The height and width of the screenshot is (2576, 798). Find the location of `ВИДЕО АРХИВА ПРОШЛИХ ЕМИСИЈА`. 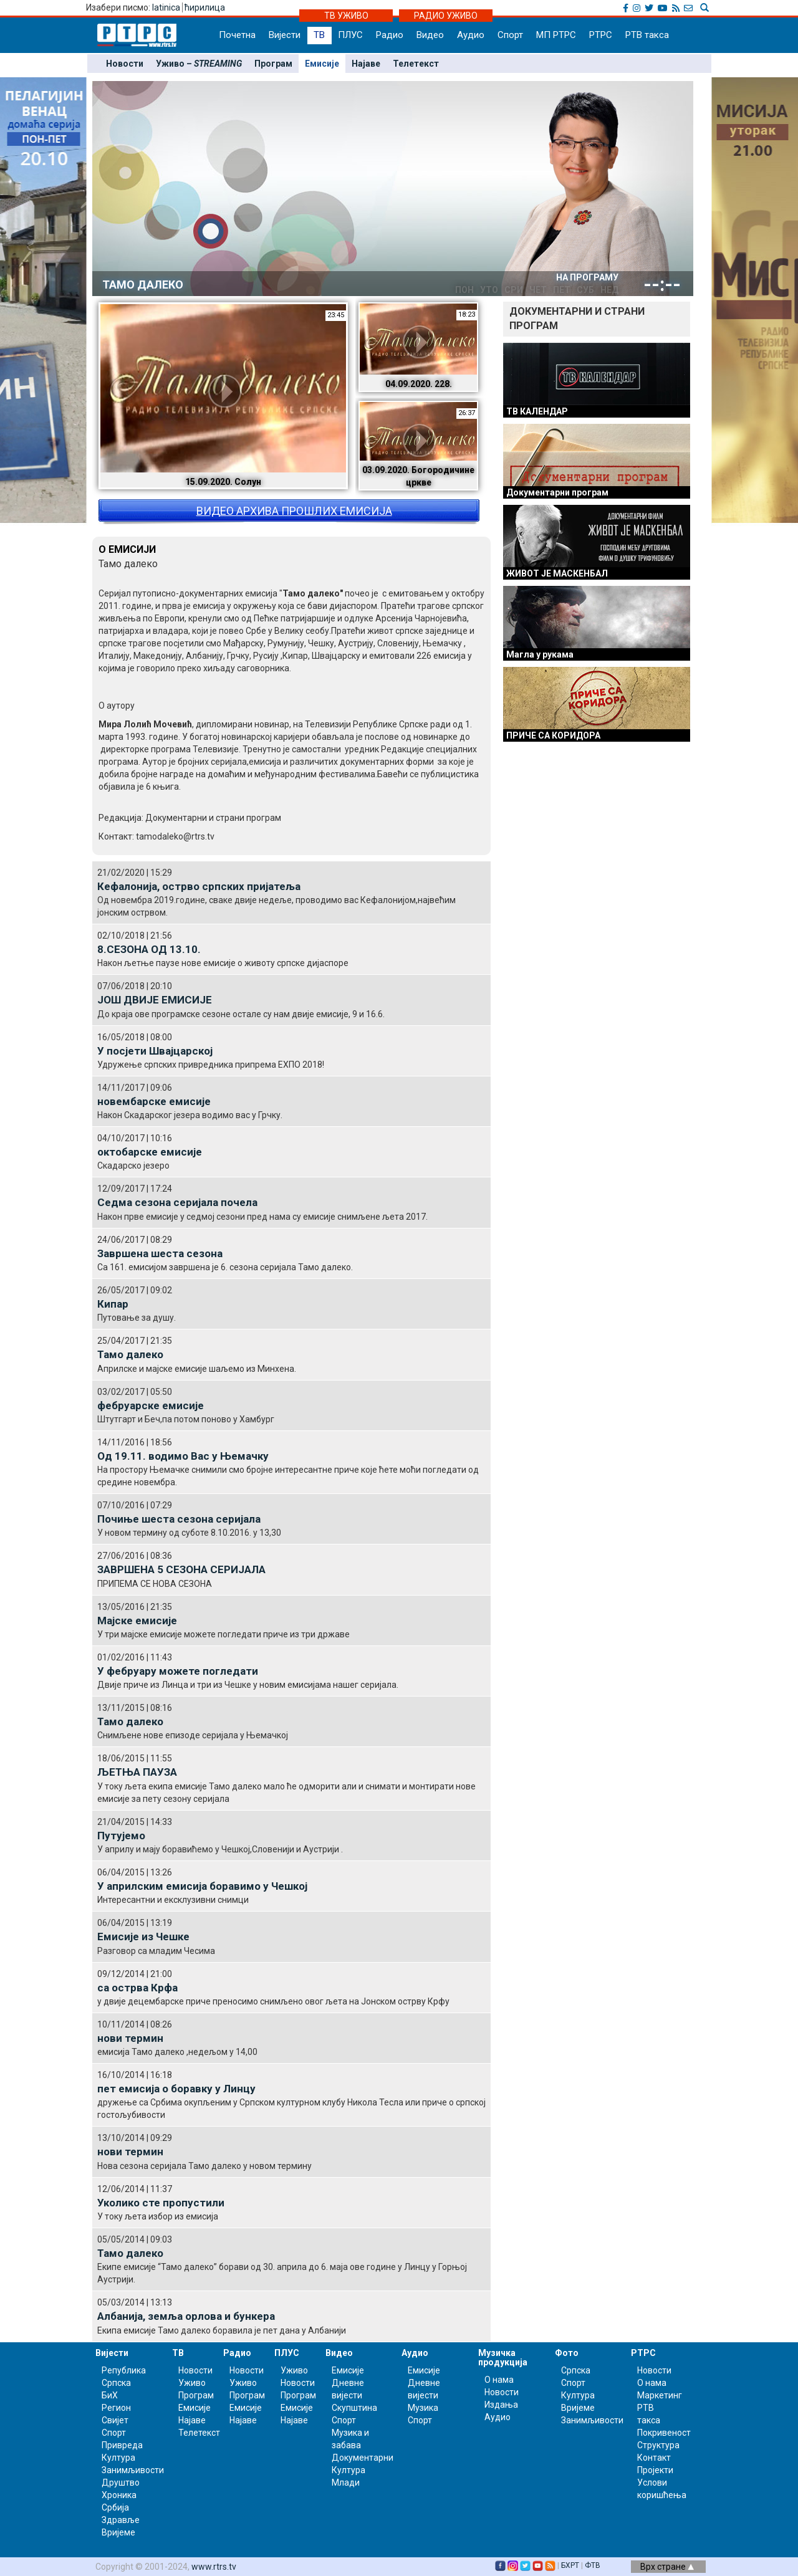

ВИДЕО АРХИВА ПРОШЛИХ ЕМИСИЈА is located at coordinates (294, 510).